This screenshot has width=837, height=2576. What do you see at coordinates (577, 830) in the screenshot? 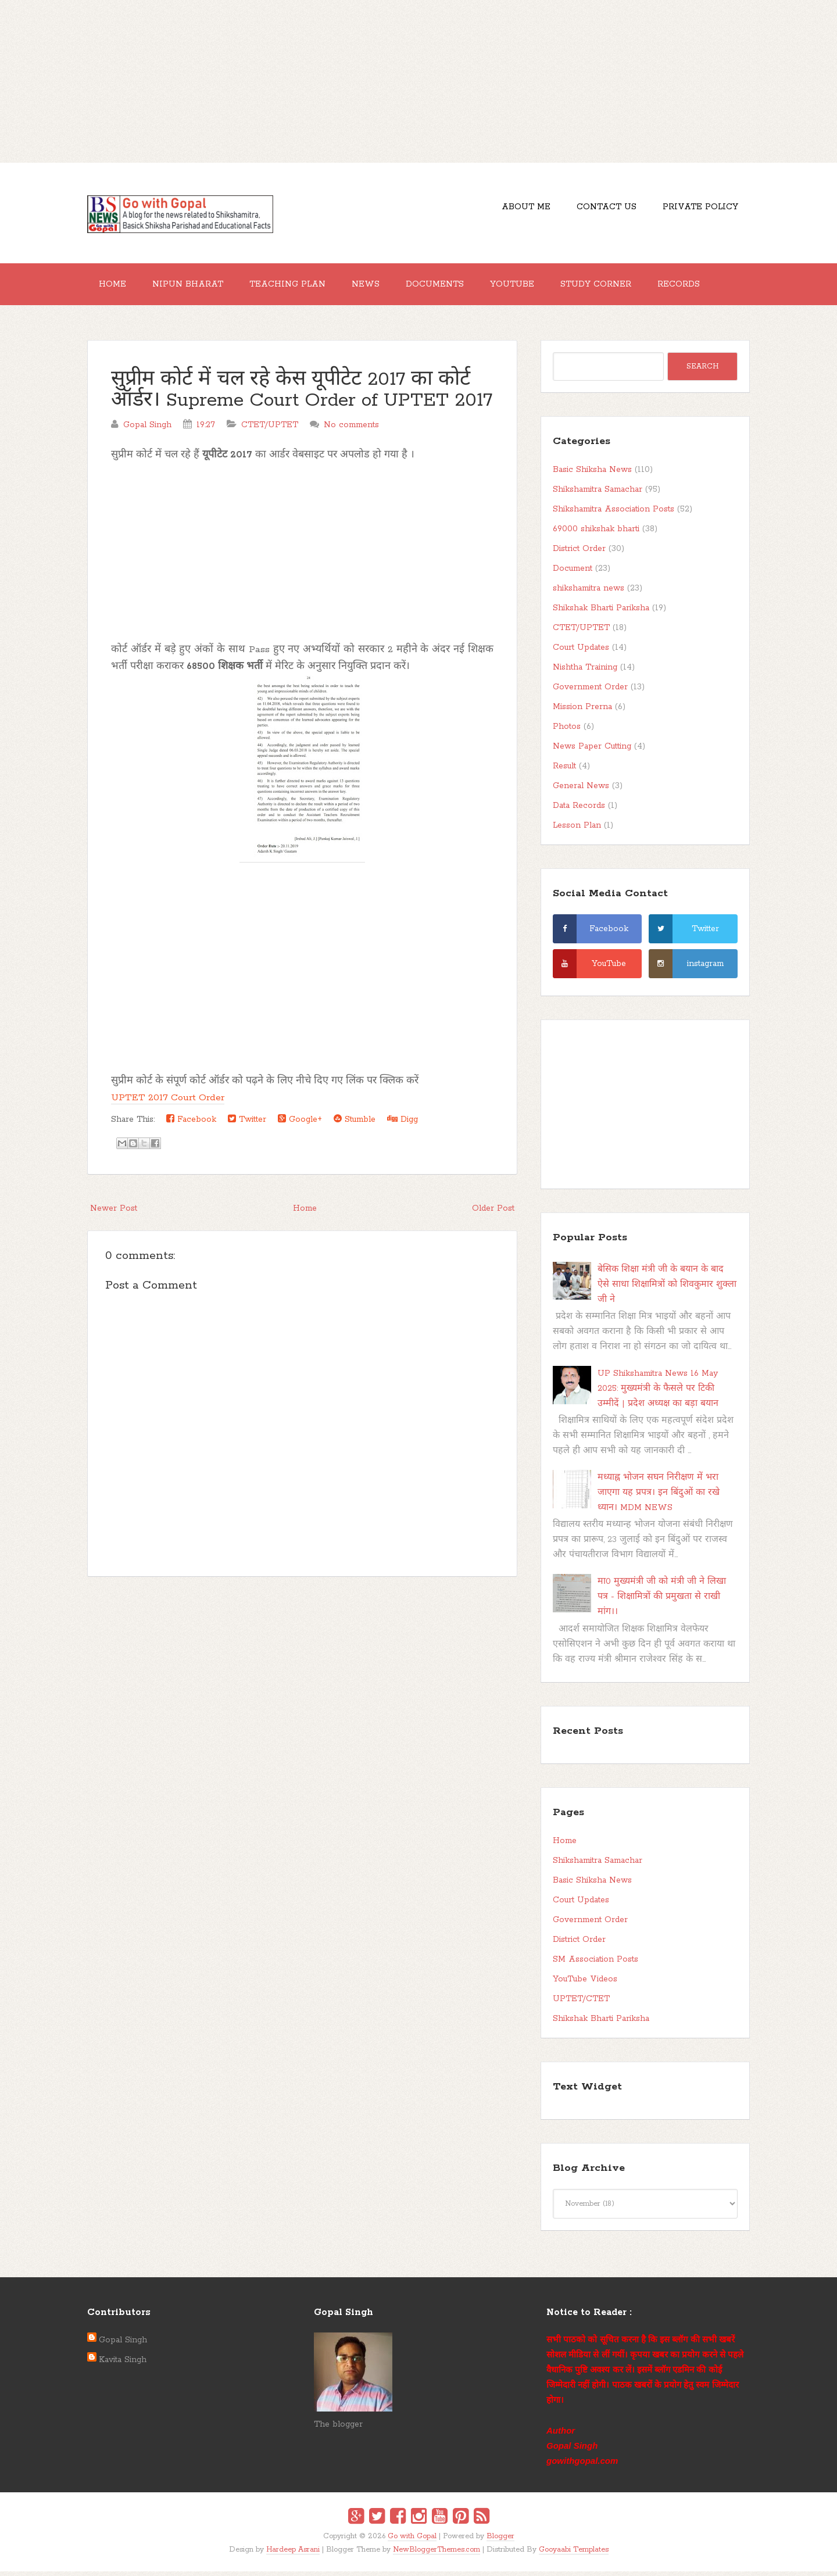
I see `Lesson Plan` at bounding box center [577, 830].